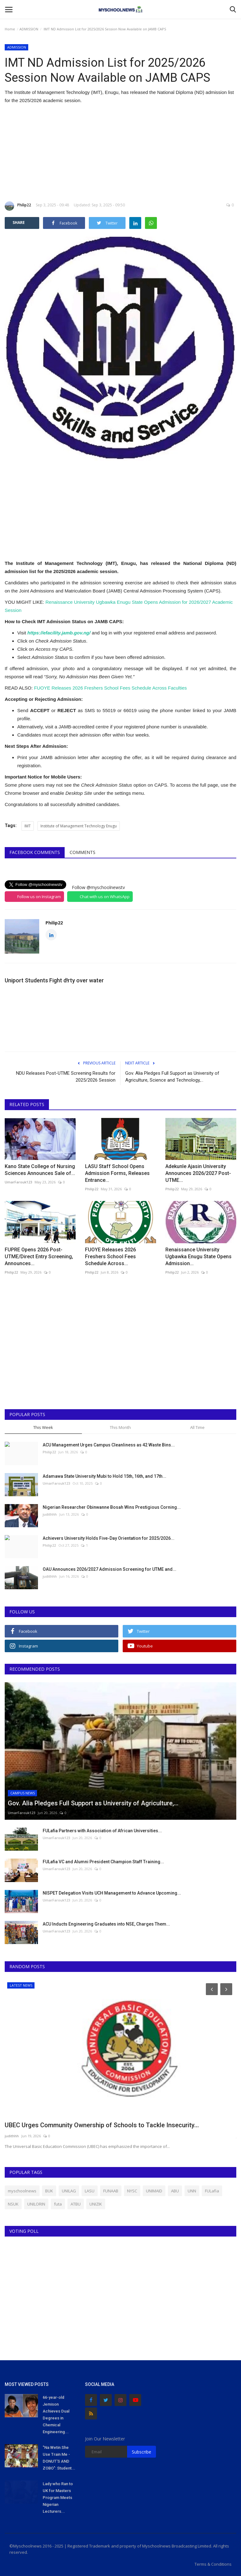 Image resolution: width=241 pixels, height=2576 pixels. What do you see at coordinates (89, 2191) in the screenshot?
I see `LASU` at bounding box center [89, 2191].